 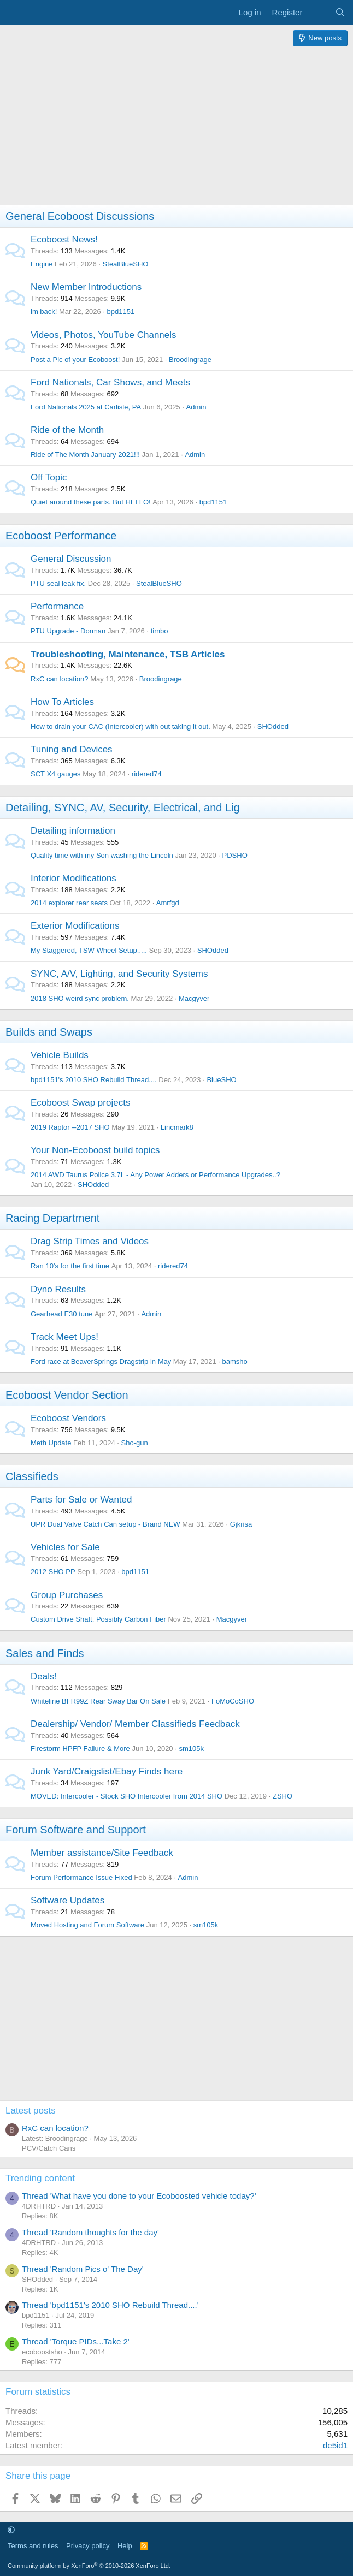 I want to click on Thread 'bpd1151's 2010 SHO Rebuild Thread....', so click(x=110, y=2305).